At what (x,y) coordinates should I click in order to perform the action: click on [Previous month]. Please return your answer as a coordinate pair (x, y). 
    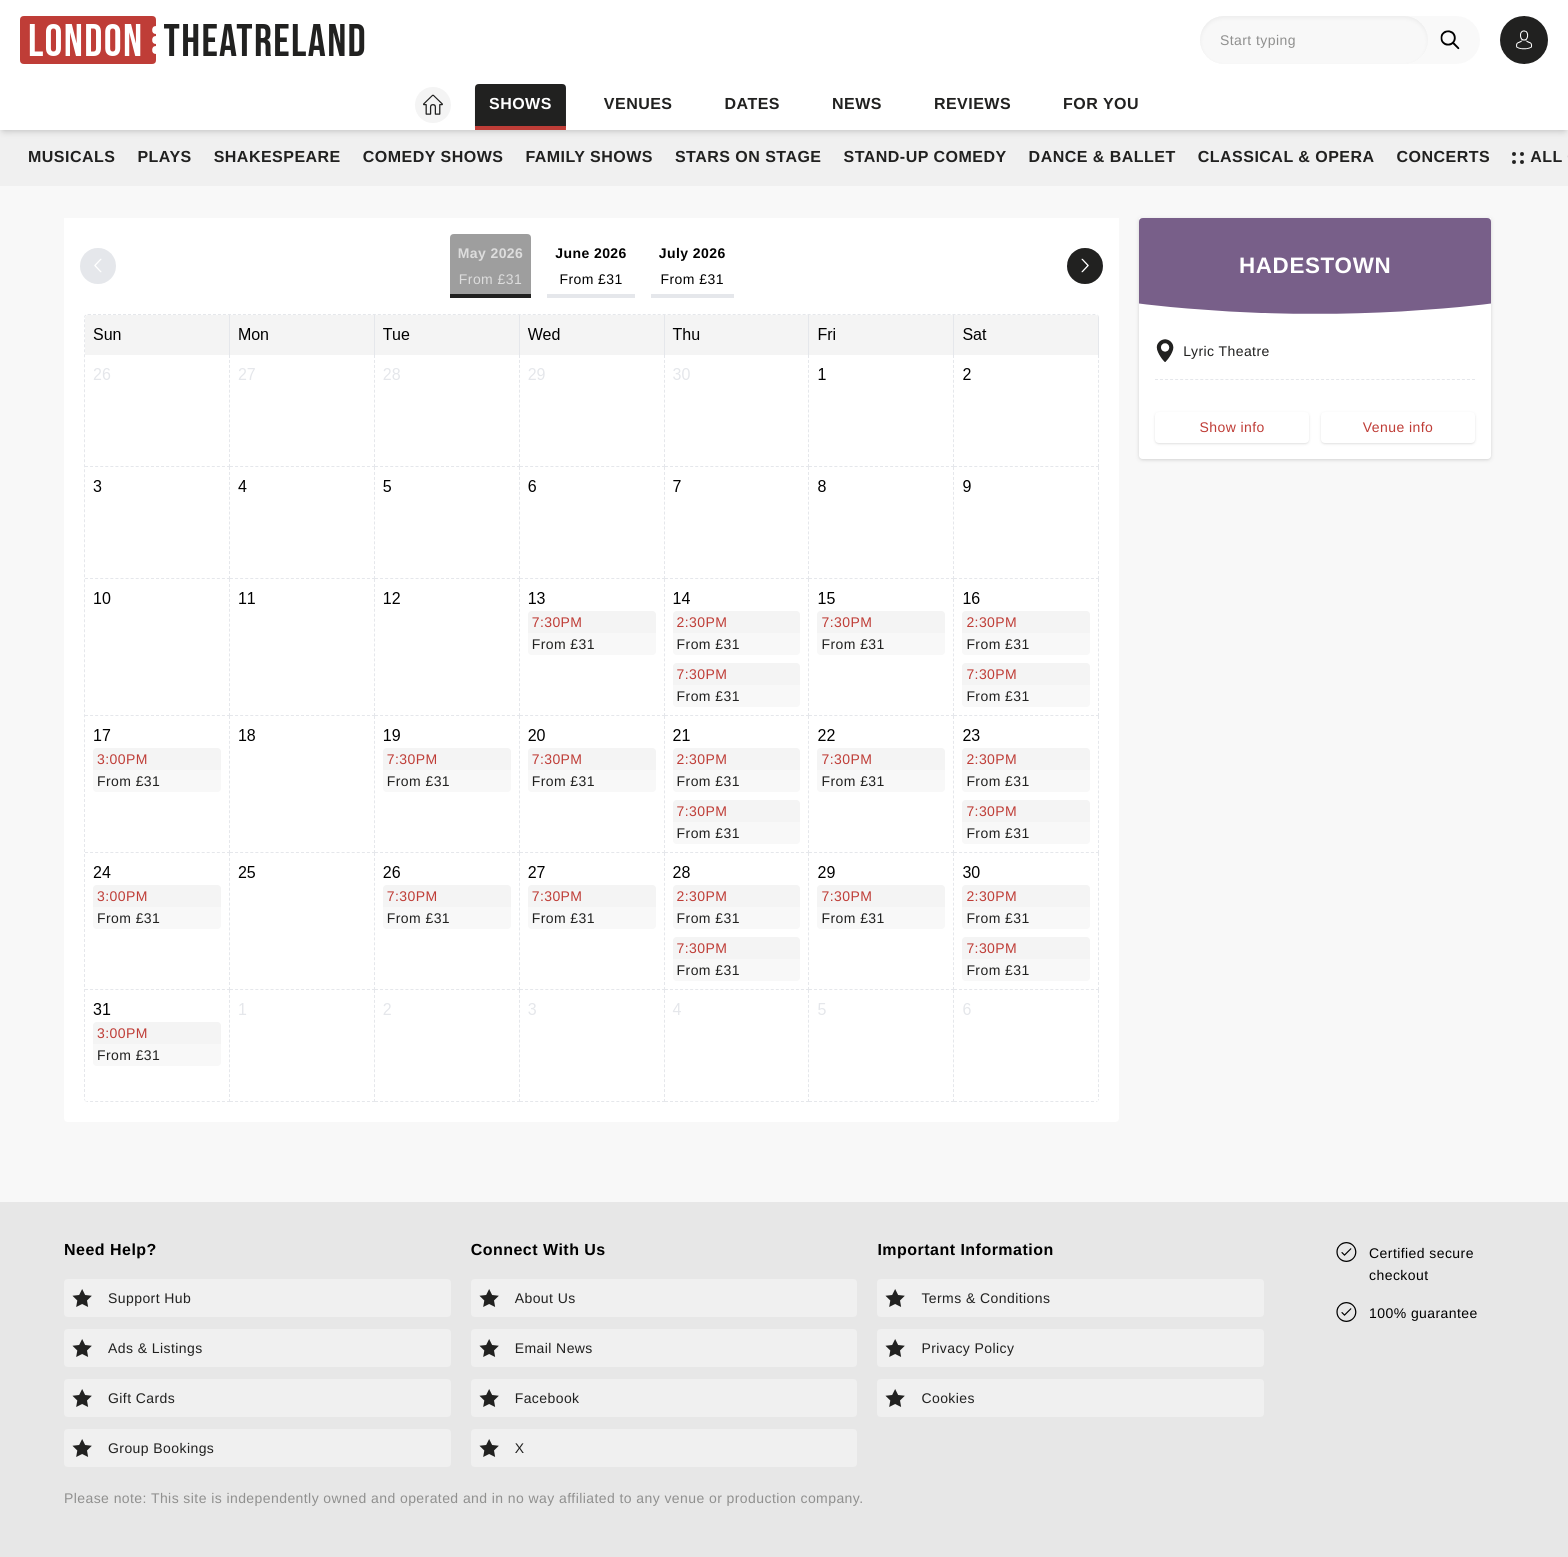
    Looking at the image, I should click on (98, 266).